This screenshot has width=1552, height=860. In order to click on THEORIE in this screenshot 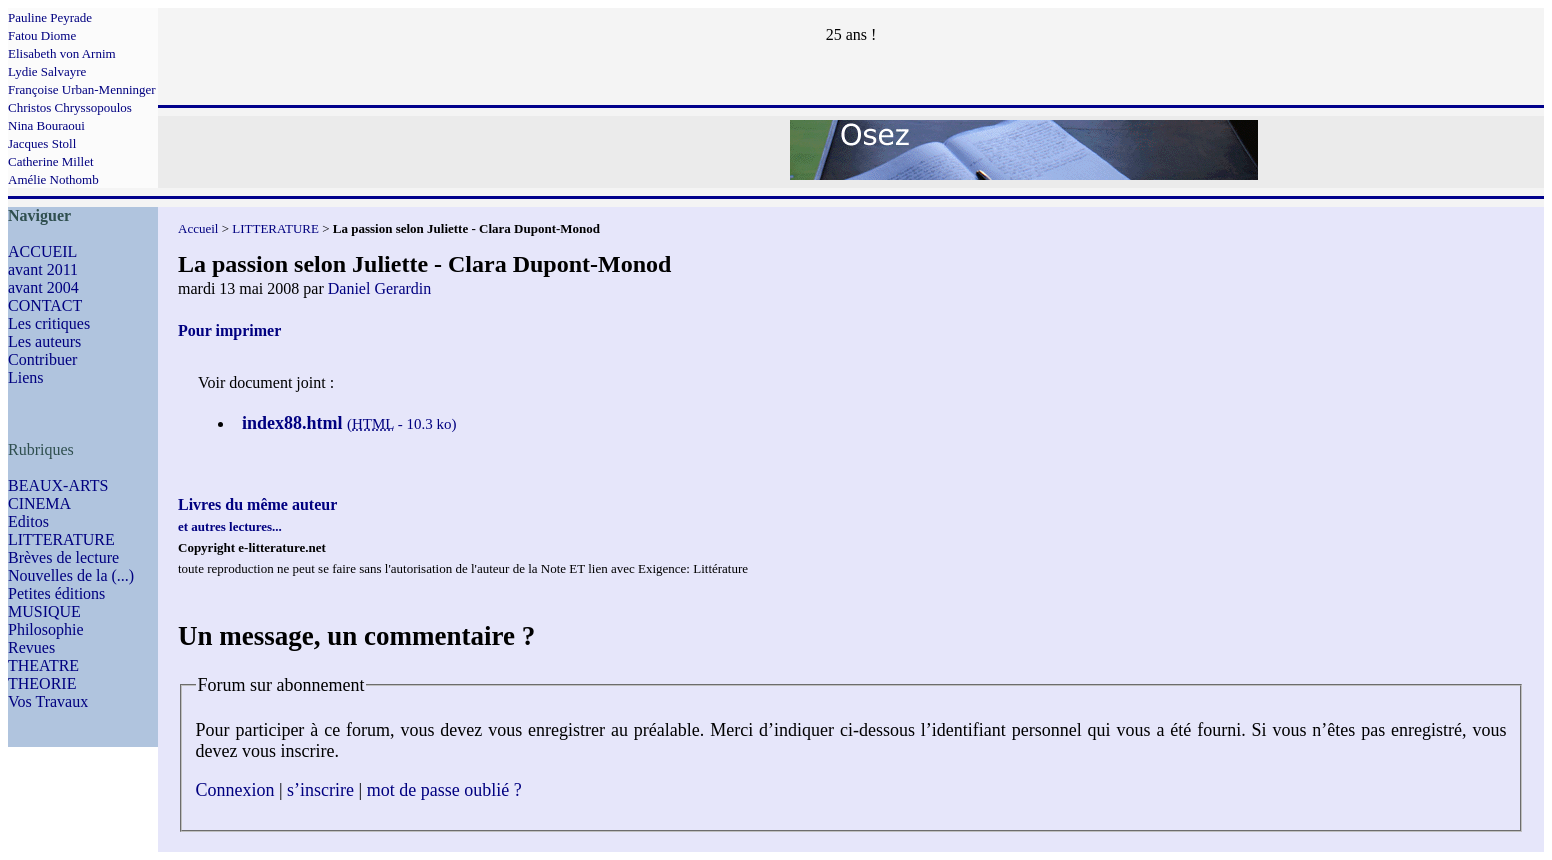, I will do `click(42, 683)`.